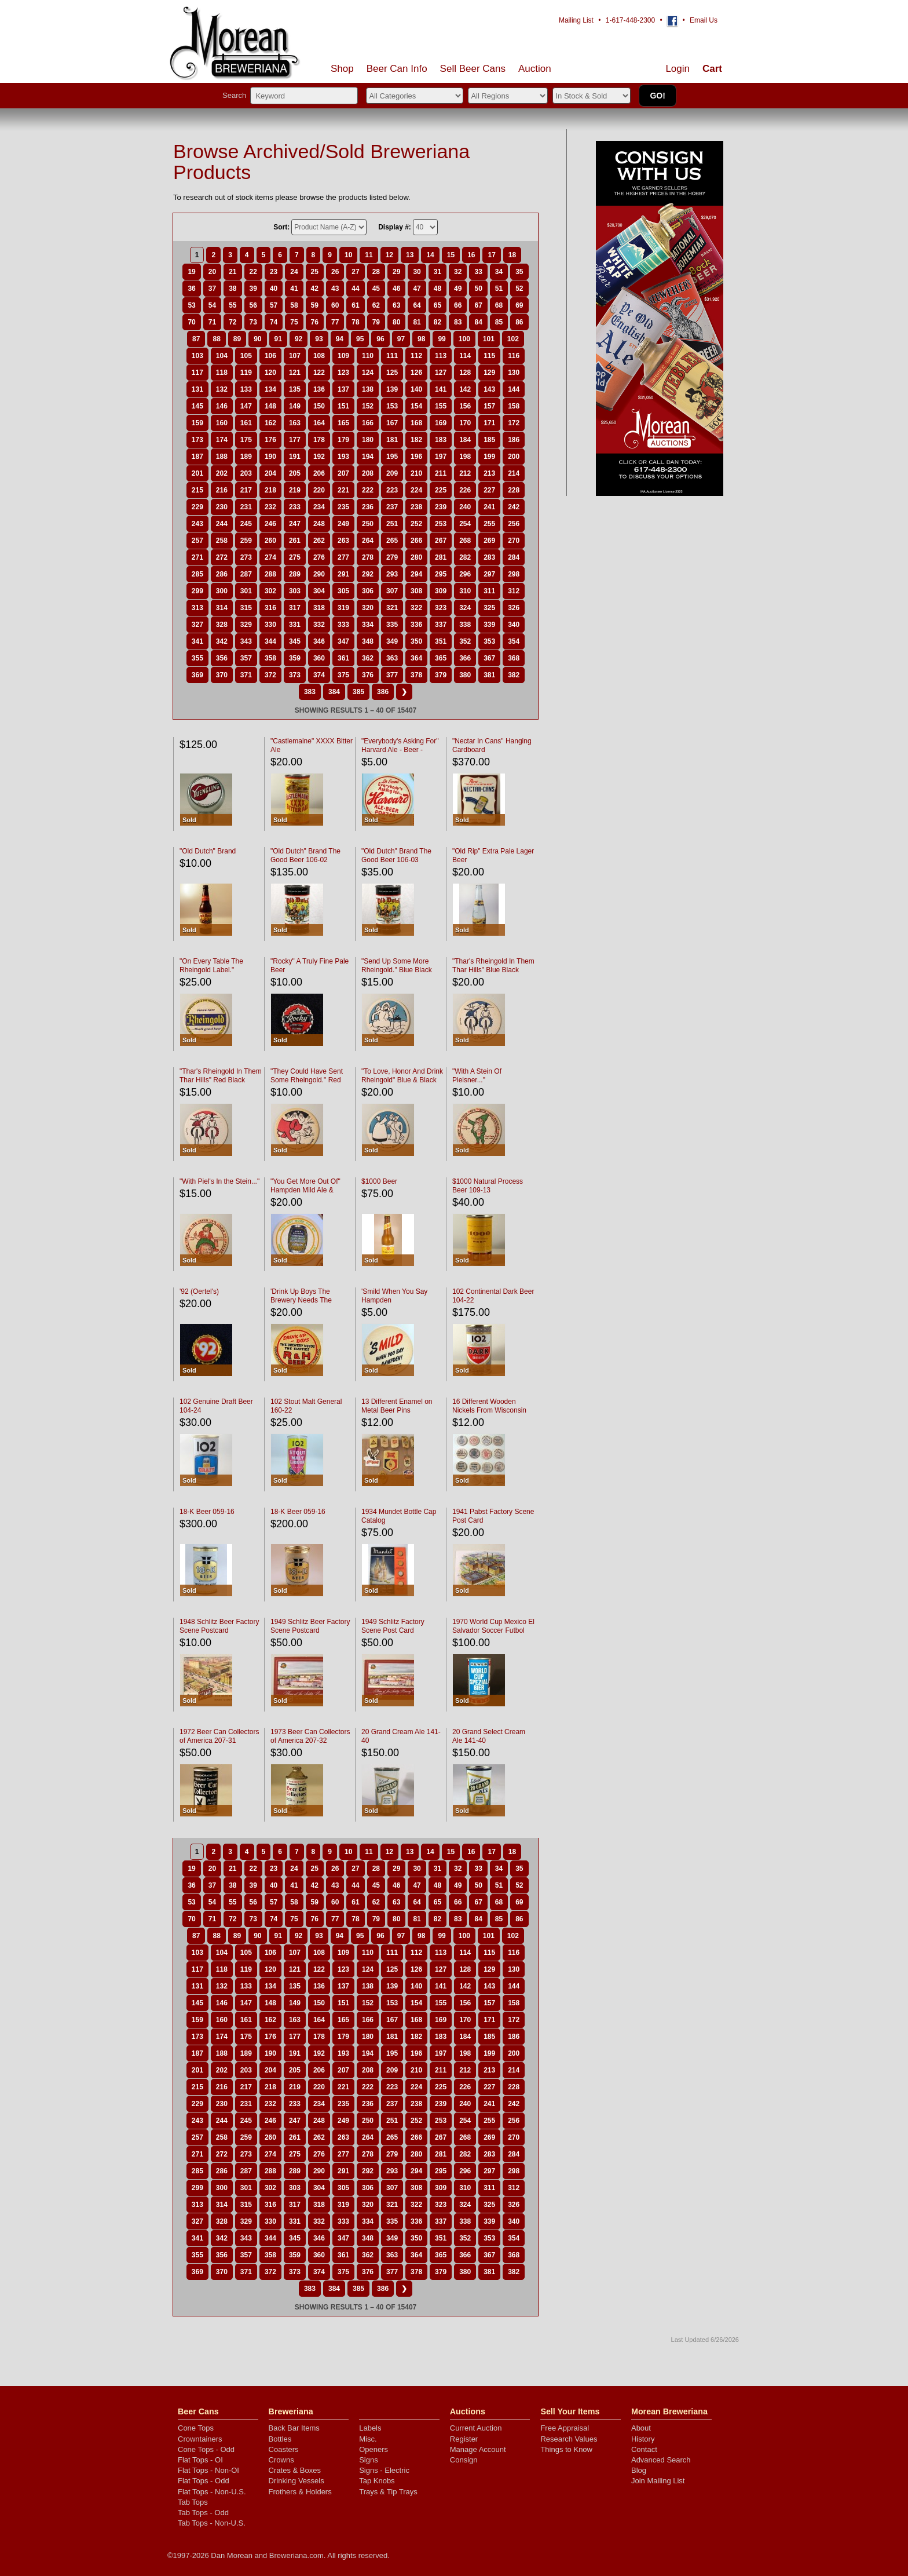  Describe the element at coordinates (270, 675) in the screenshot. I see `372` at that location.